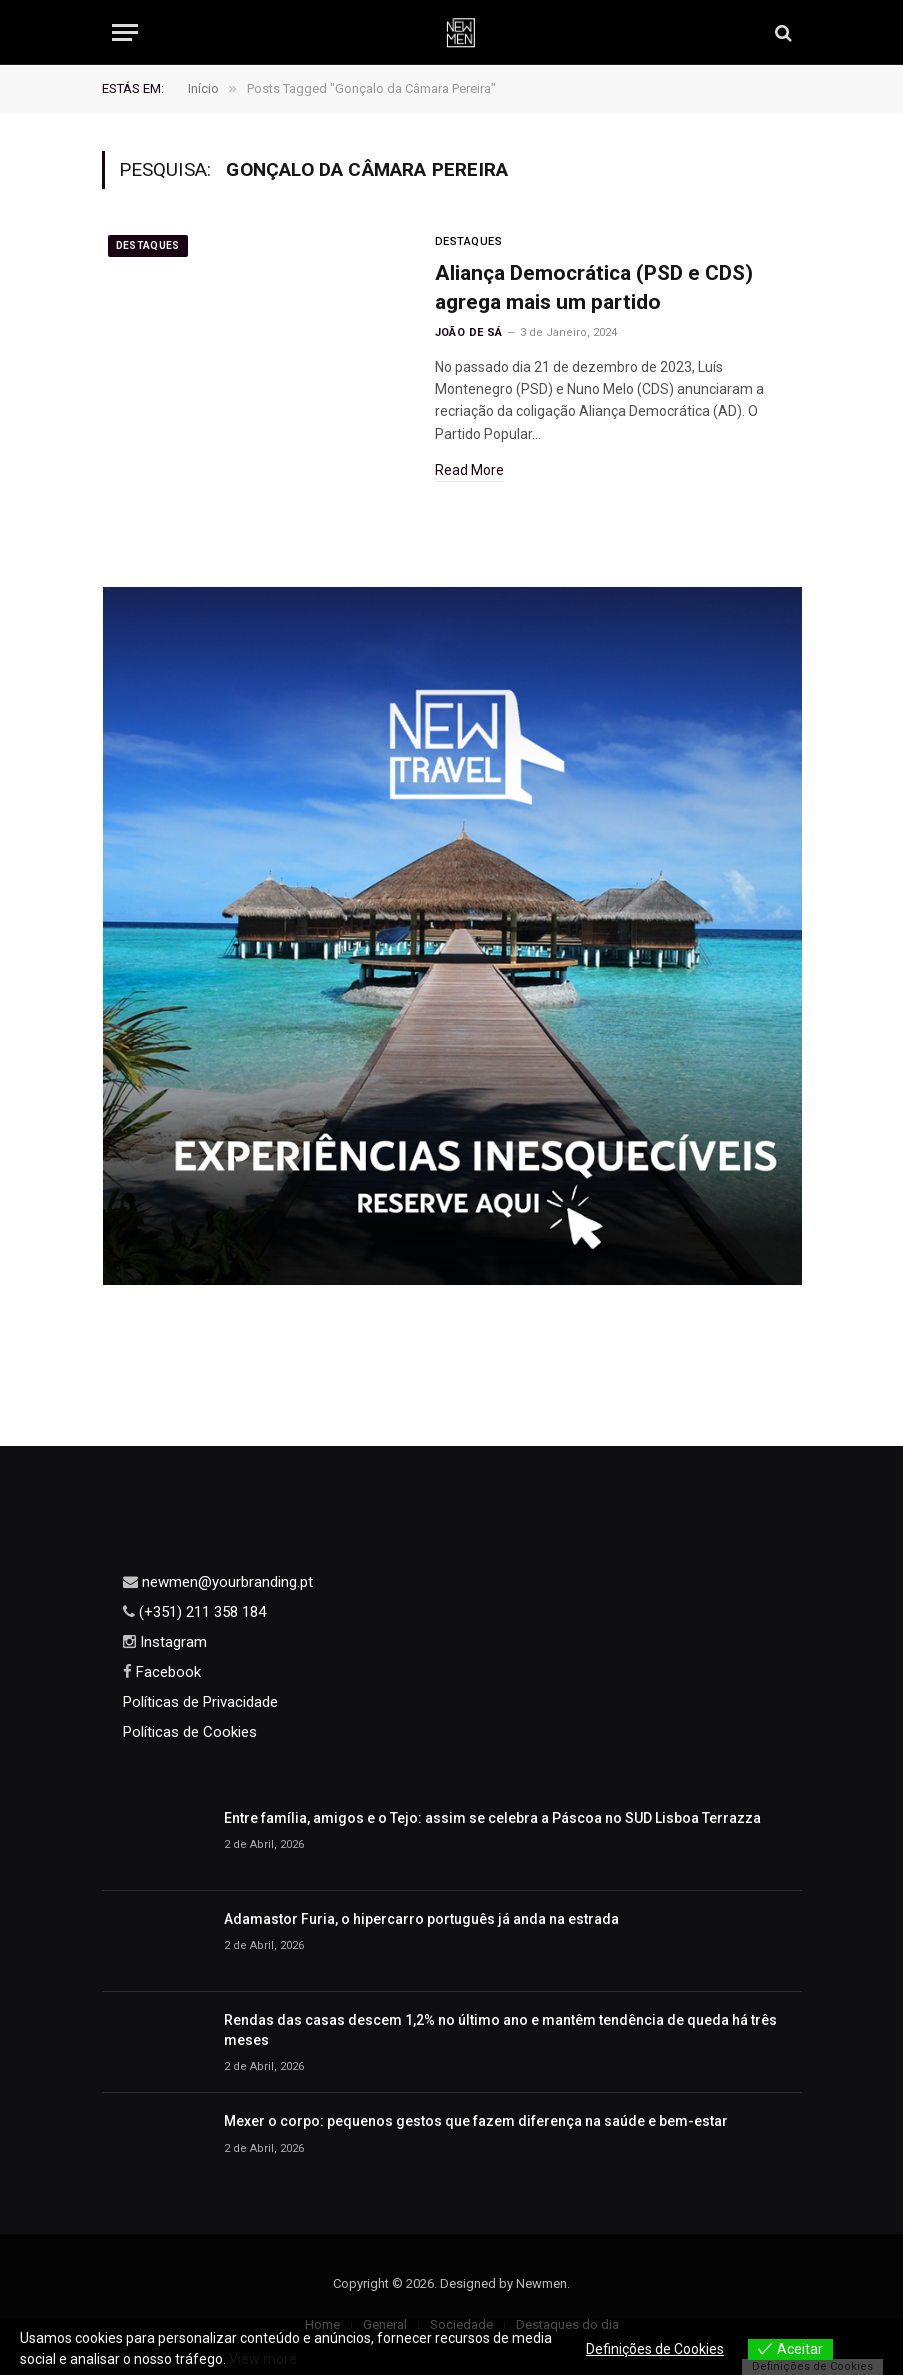 This screenshot has height=2375, width=903. What do you see at coordinates (166, 1672) in the screenshot?
I see `Facebook` at bounding box center [166, 1672].